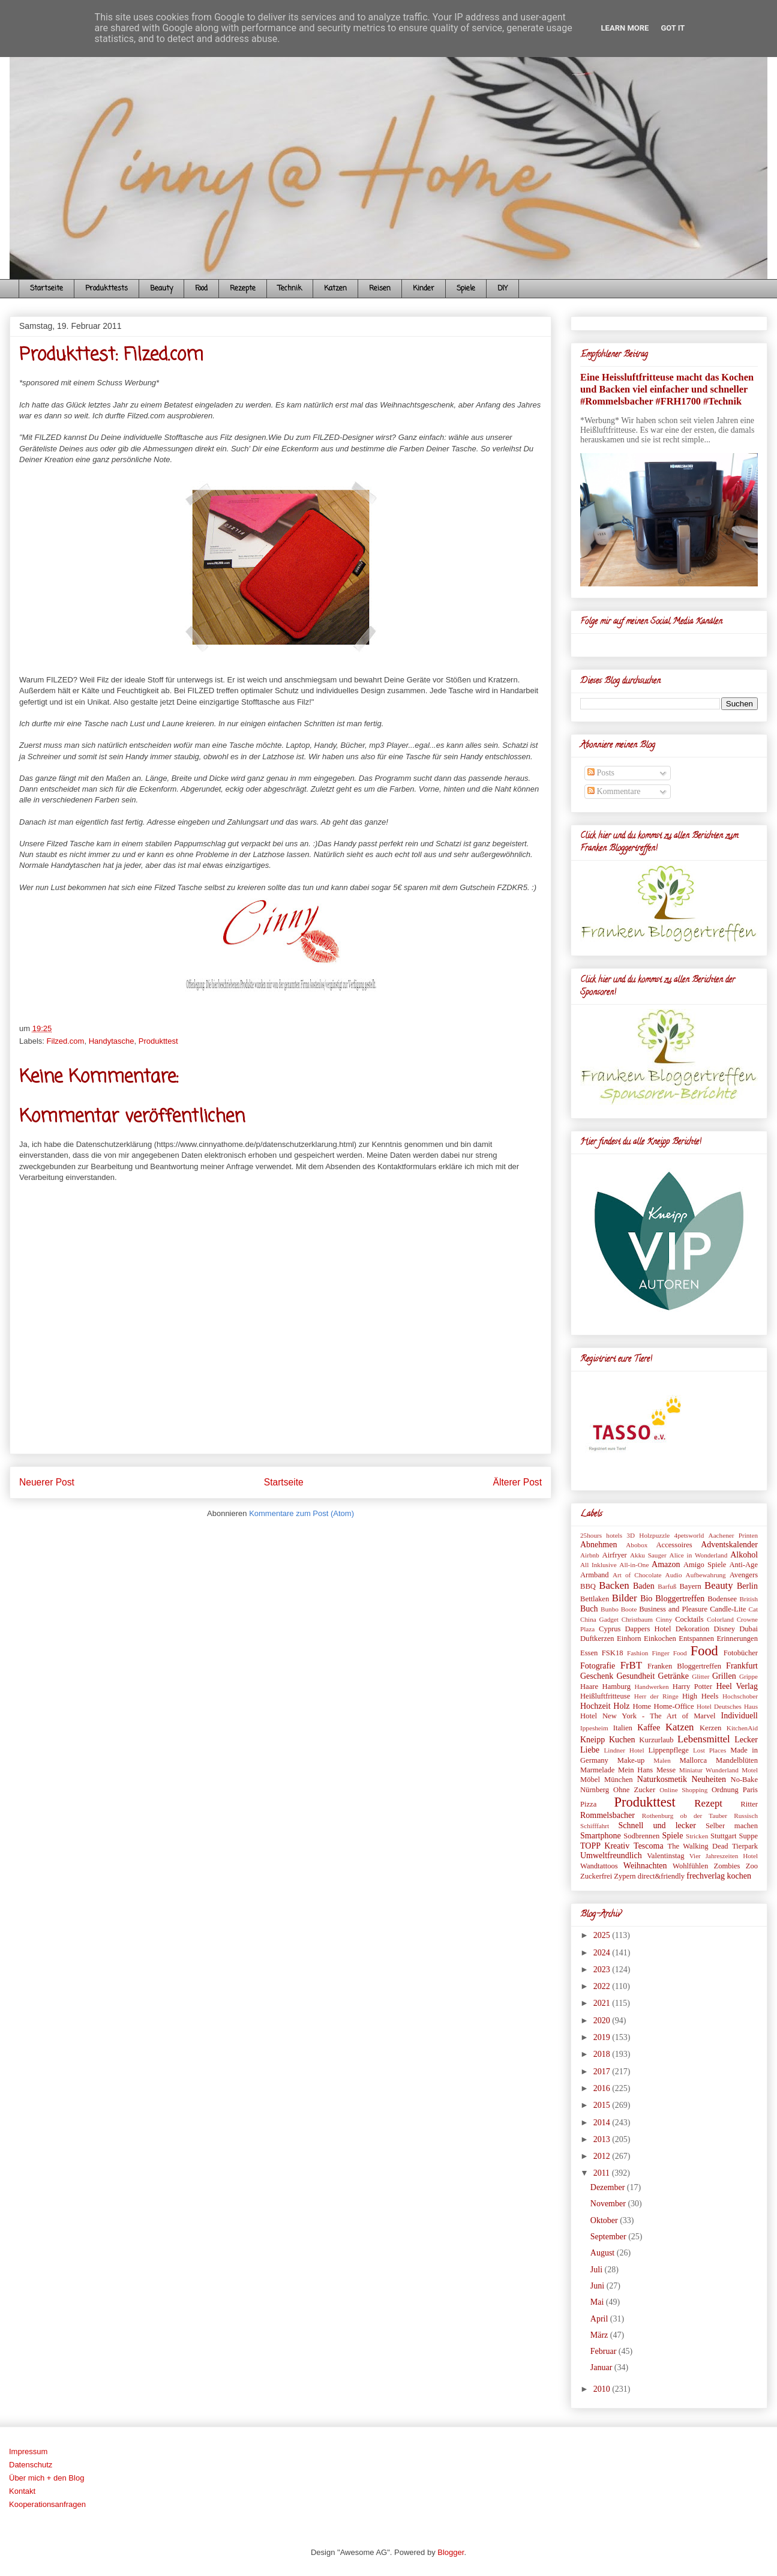 This screenshot has width=777, height=2576. What do you see at coordinates (739, 1715) in the screenshot?
I see `Individuell` at bounding box center [739, 1715].